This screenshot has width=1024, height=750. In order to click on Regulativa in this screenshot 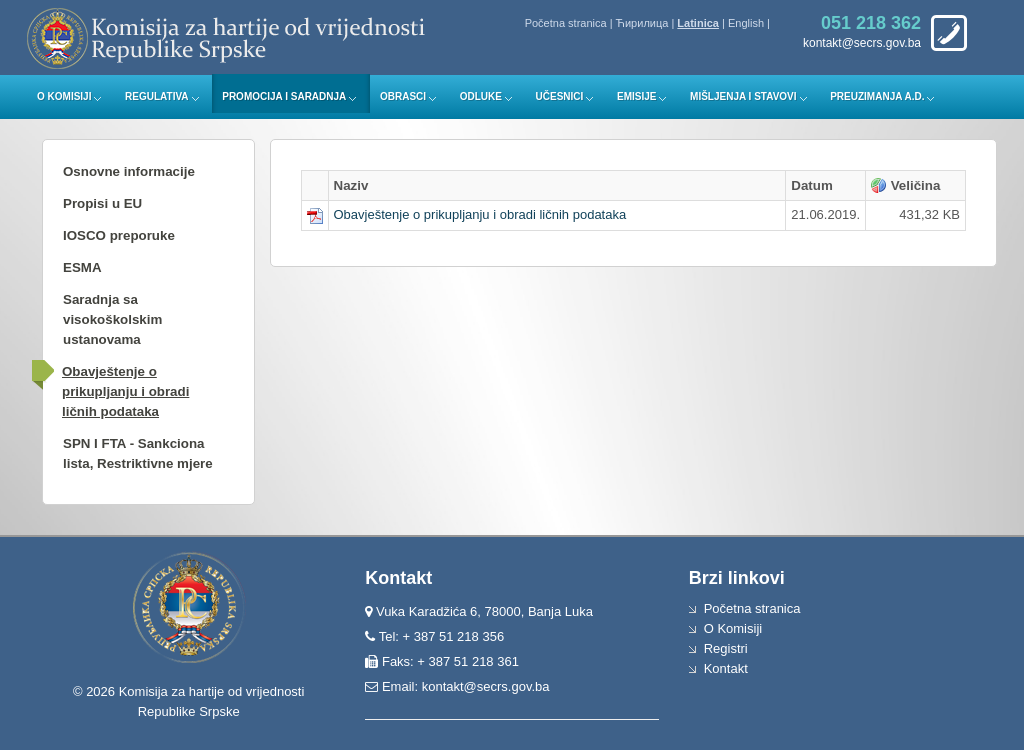, I will do `click(157, 96)`.